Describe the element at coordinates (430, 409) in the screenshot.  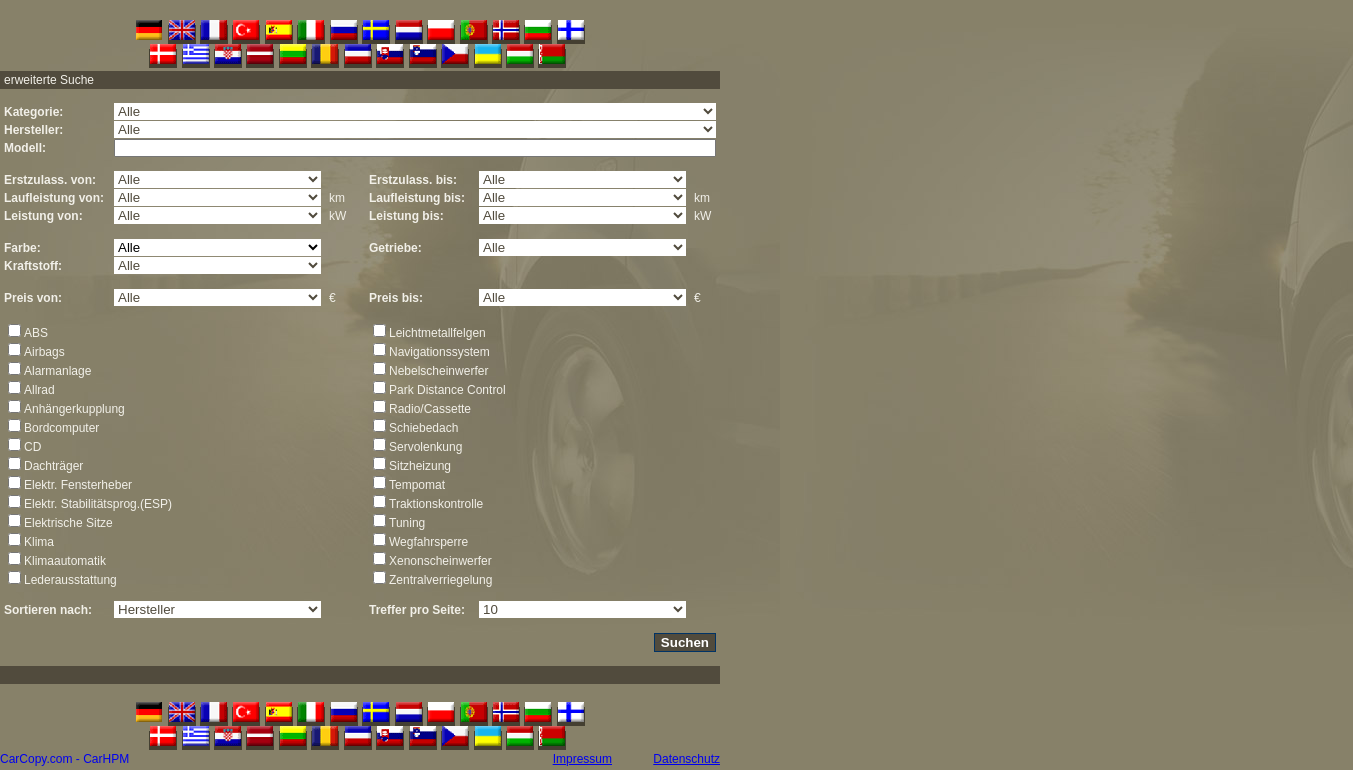
I see `Radio/Cassette` at that location.